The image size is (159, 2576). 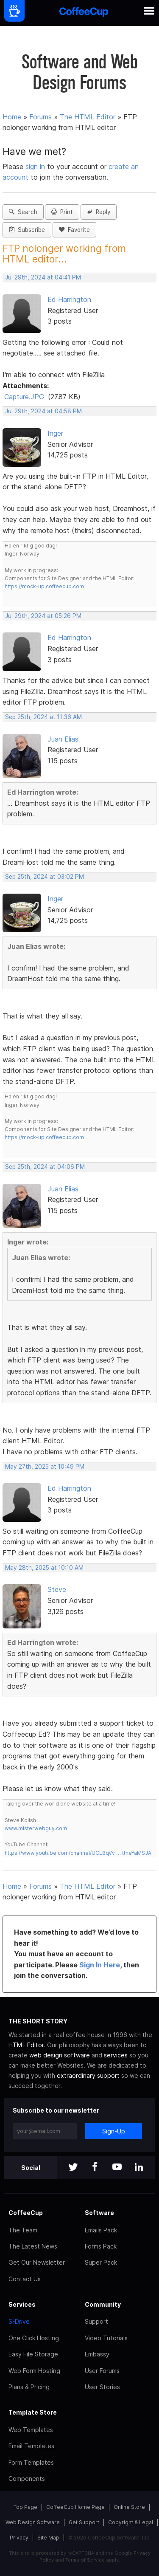 I want to click on Embassy, so click(x=97, y=2354).